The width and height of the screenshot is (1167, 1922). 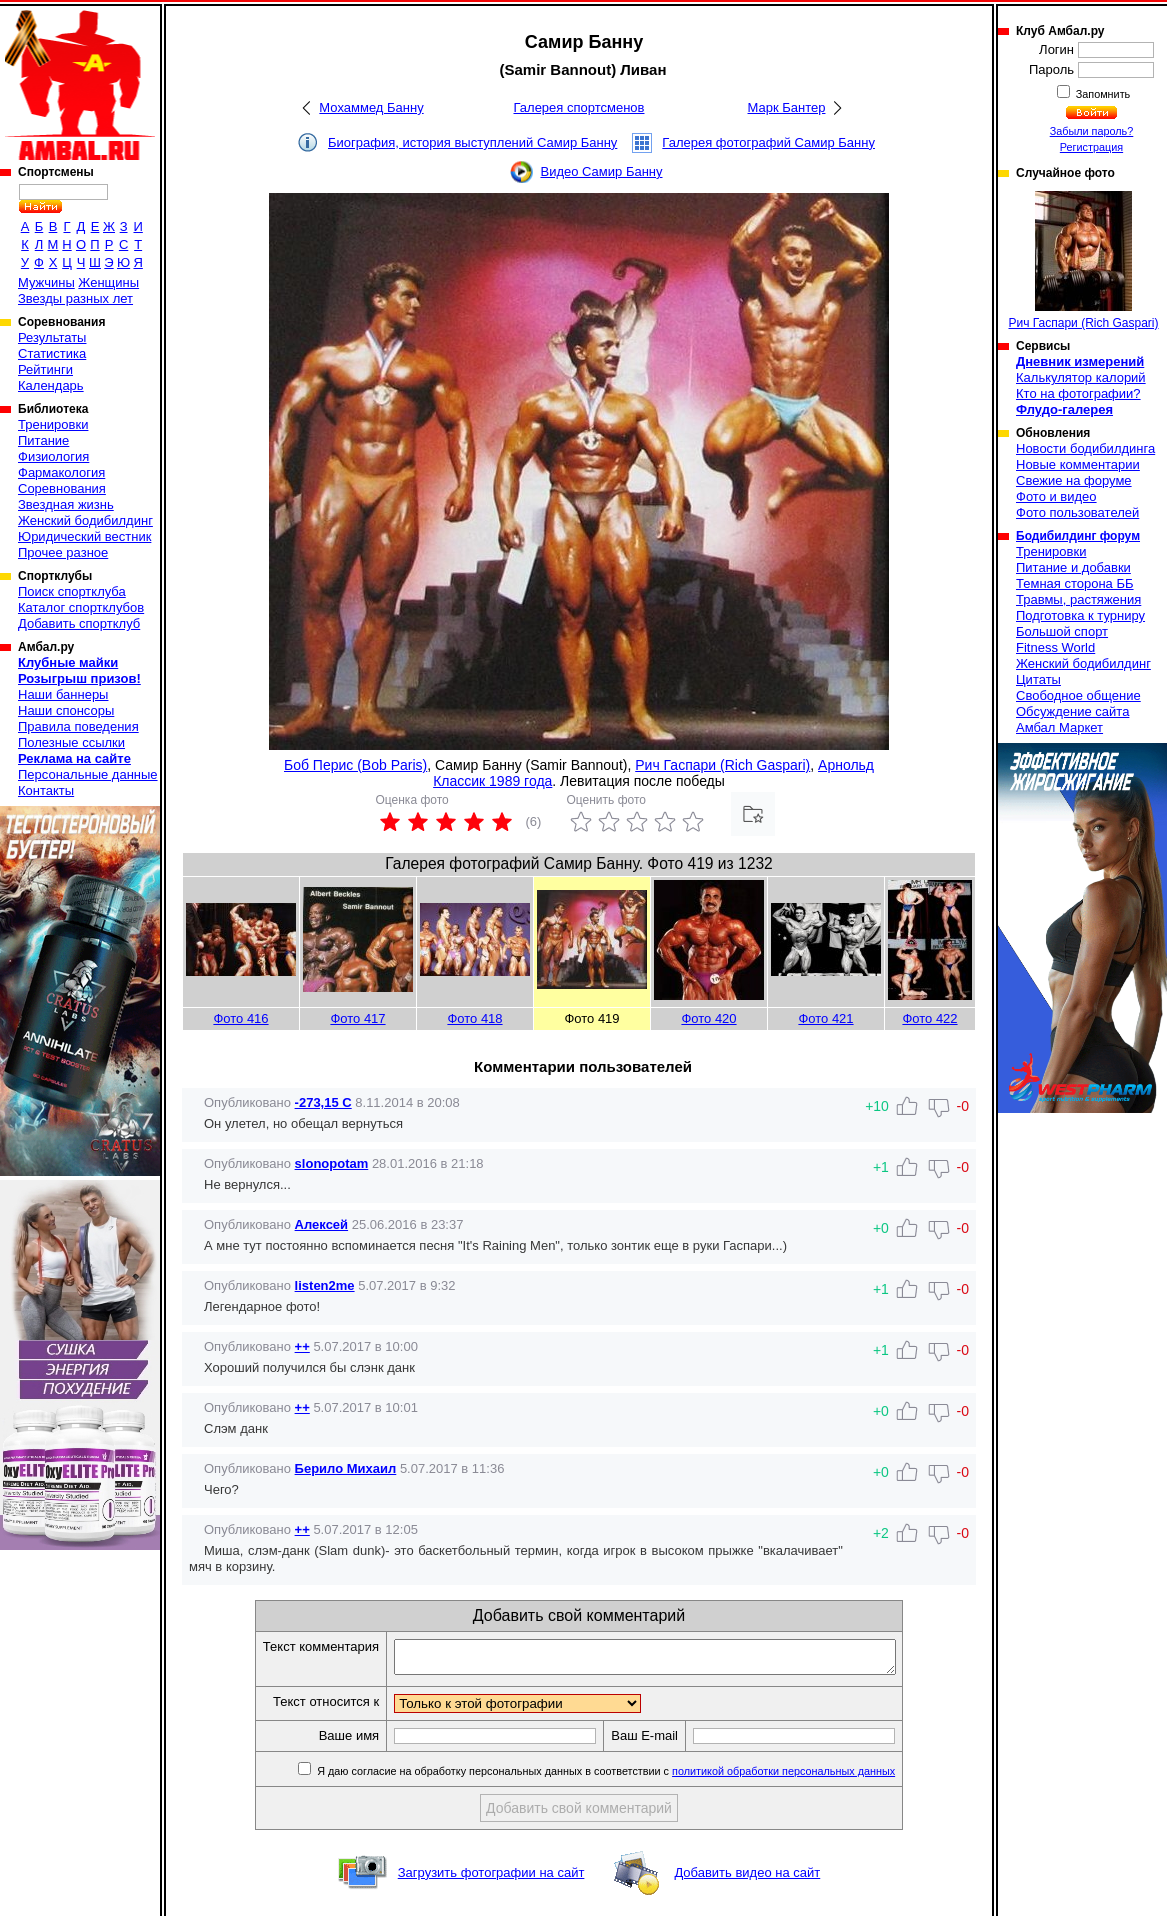 I want to click on Загрузить фотографии на сайт, so click(x=491, y=1878).